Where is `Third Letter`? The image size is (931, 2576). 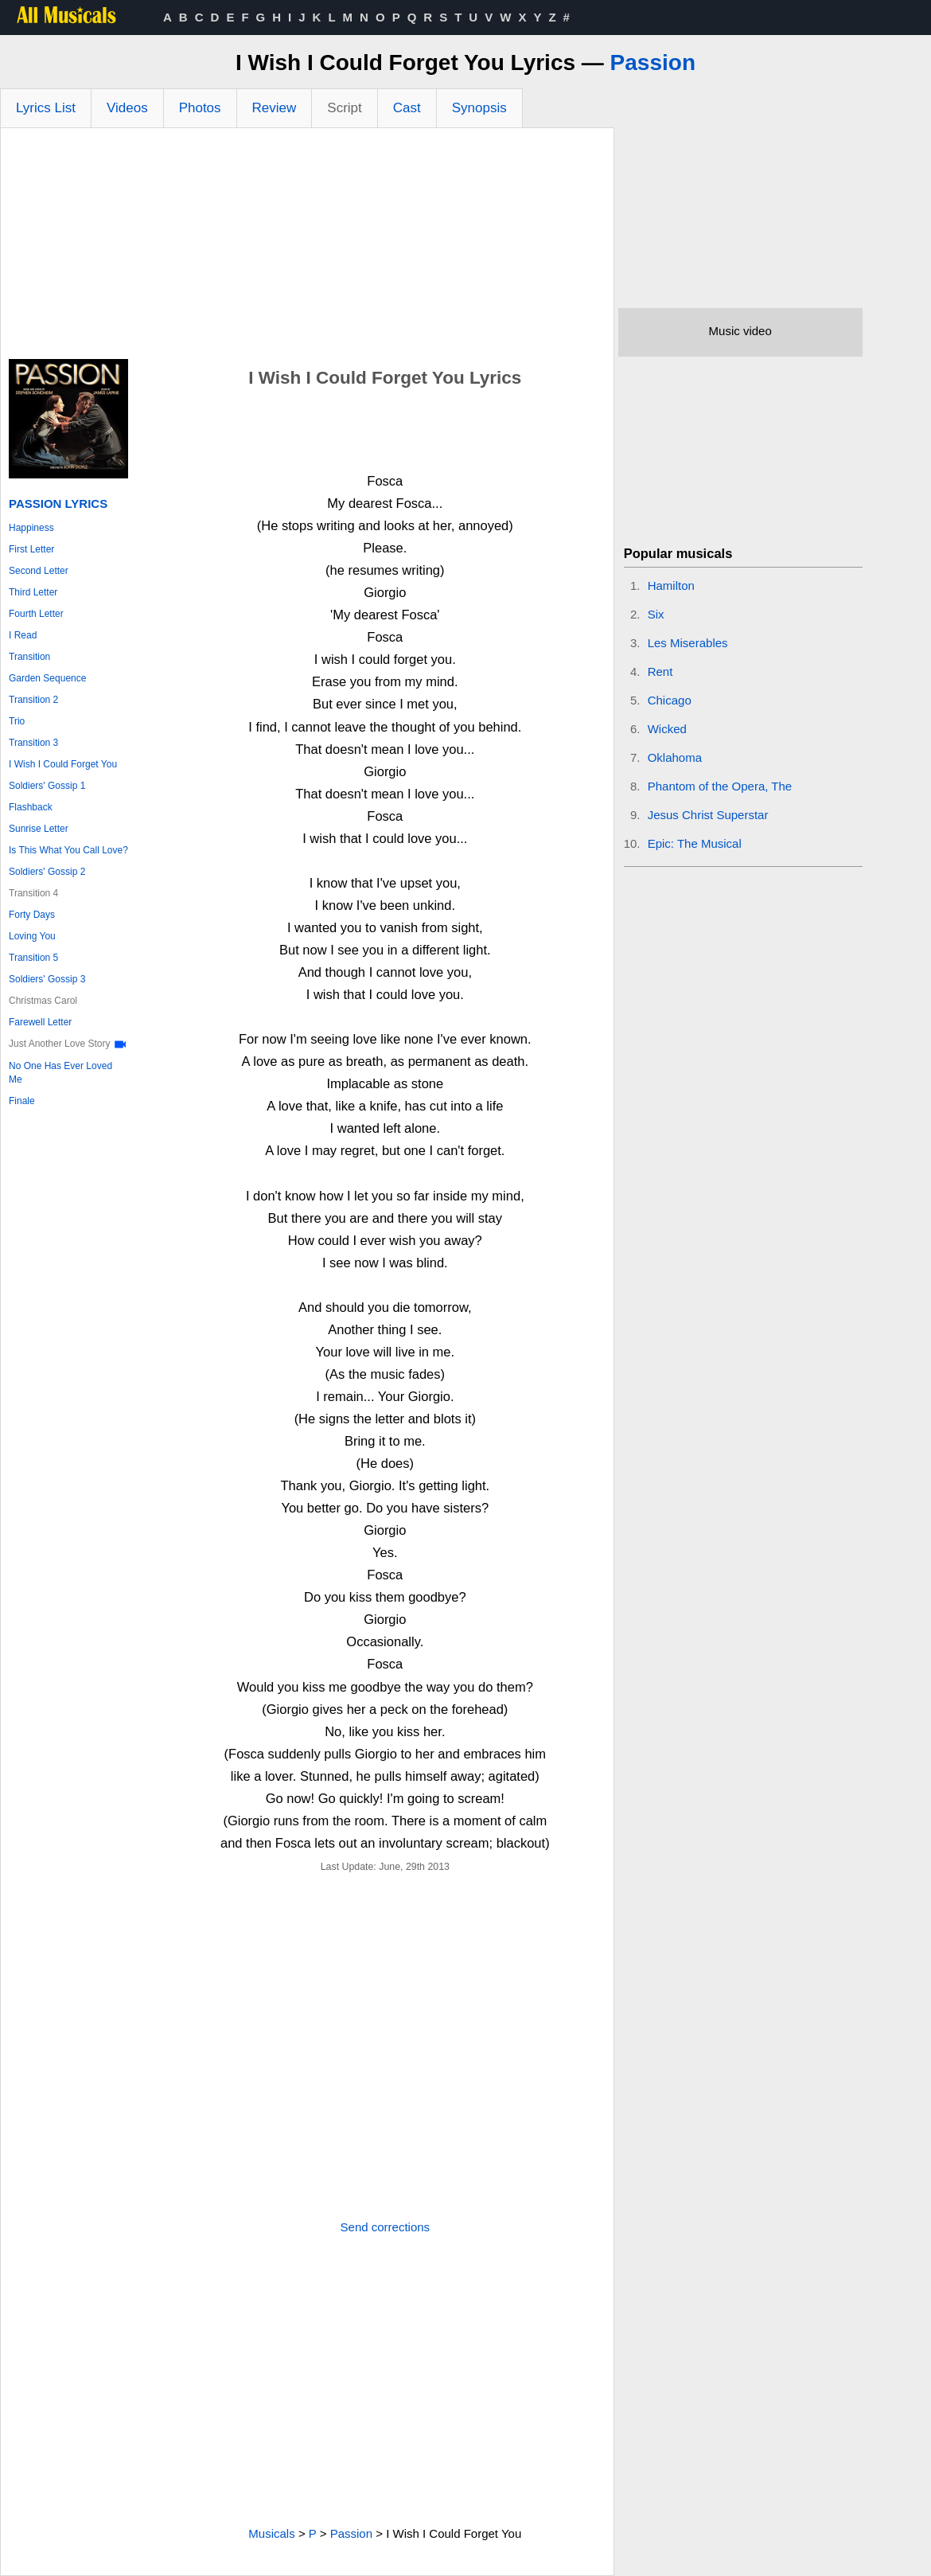 Third Letter is located at coordinates (33, 592).